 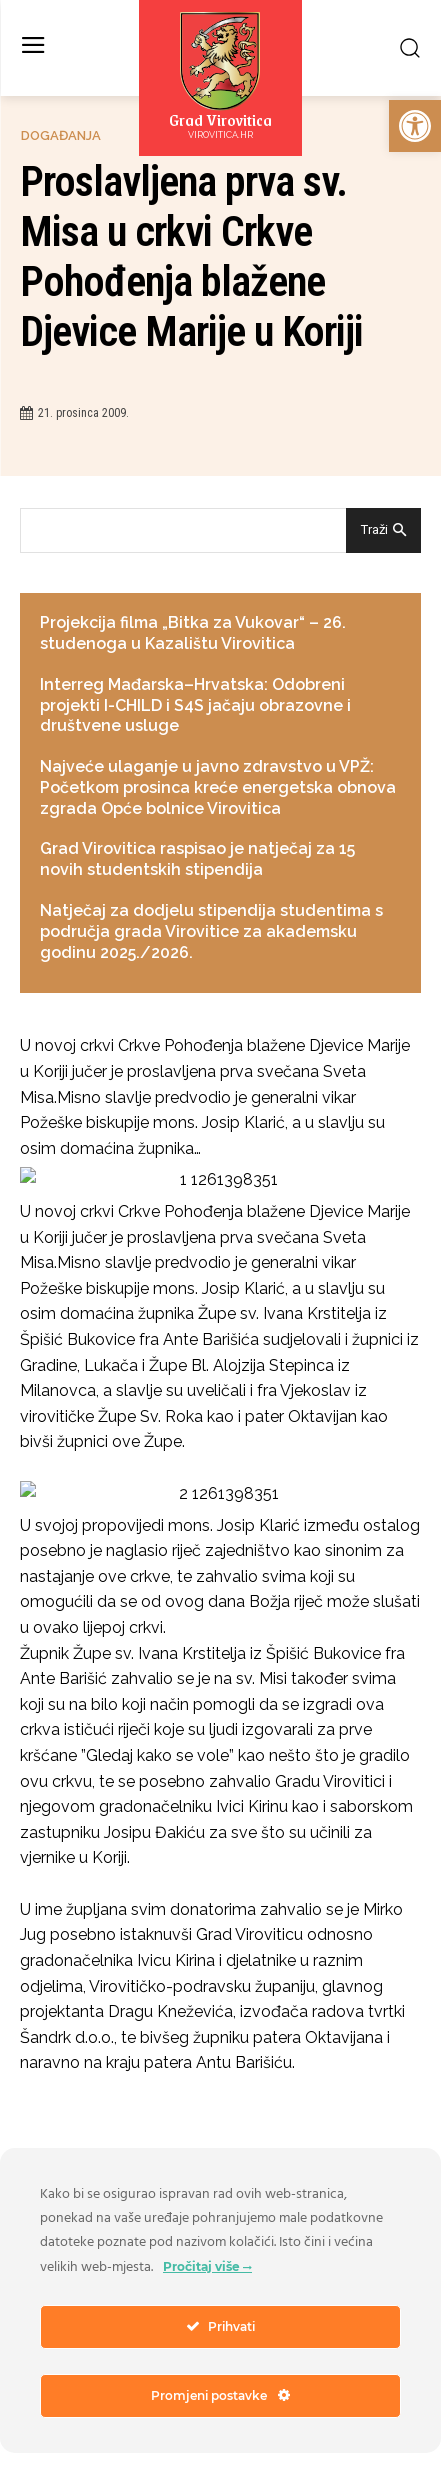 I want to click on Interreg Mađarska–Hrvatska: Odobreni projekti I-CHILD i S4S jačaju obrazovne i društvene usluge [link], so click(x=195, y=705).